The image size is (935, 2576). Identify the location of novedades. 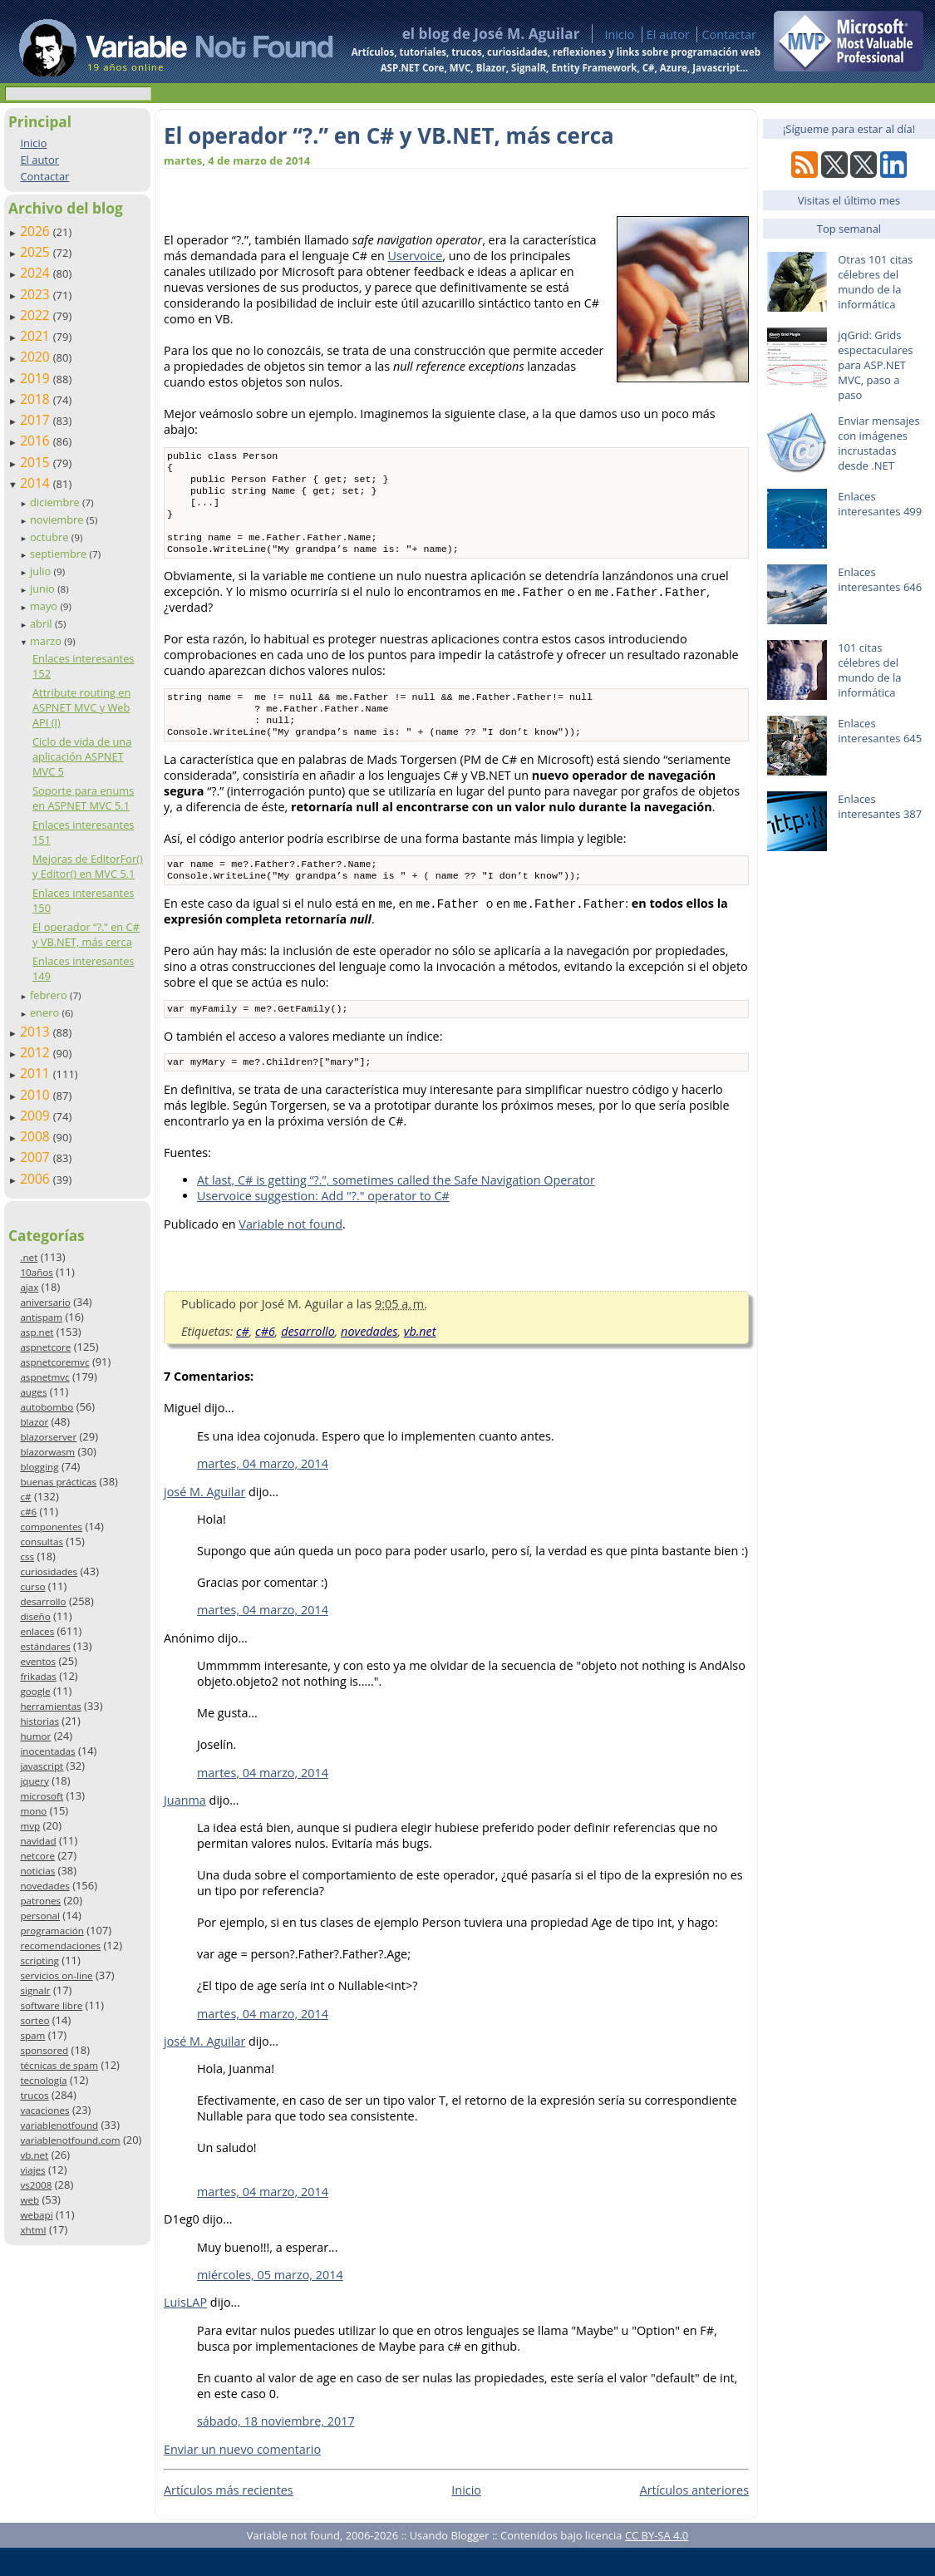
(44, 1885).